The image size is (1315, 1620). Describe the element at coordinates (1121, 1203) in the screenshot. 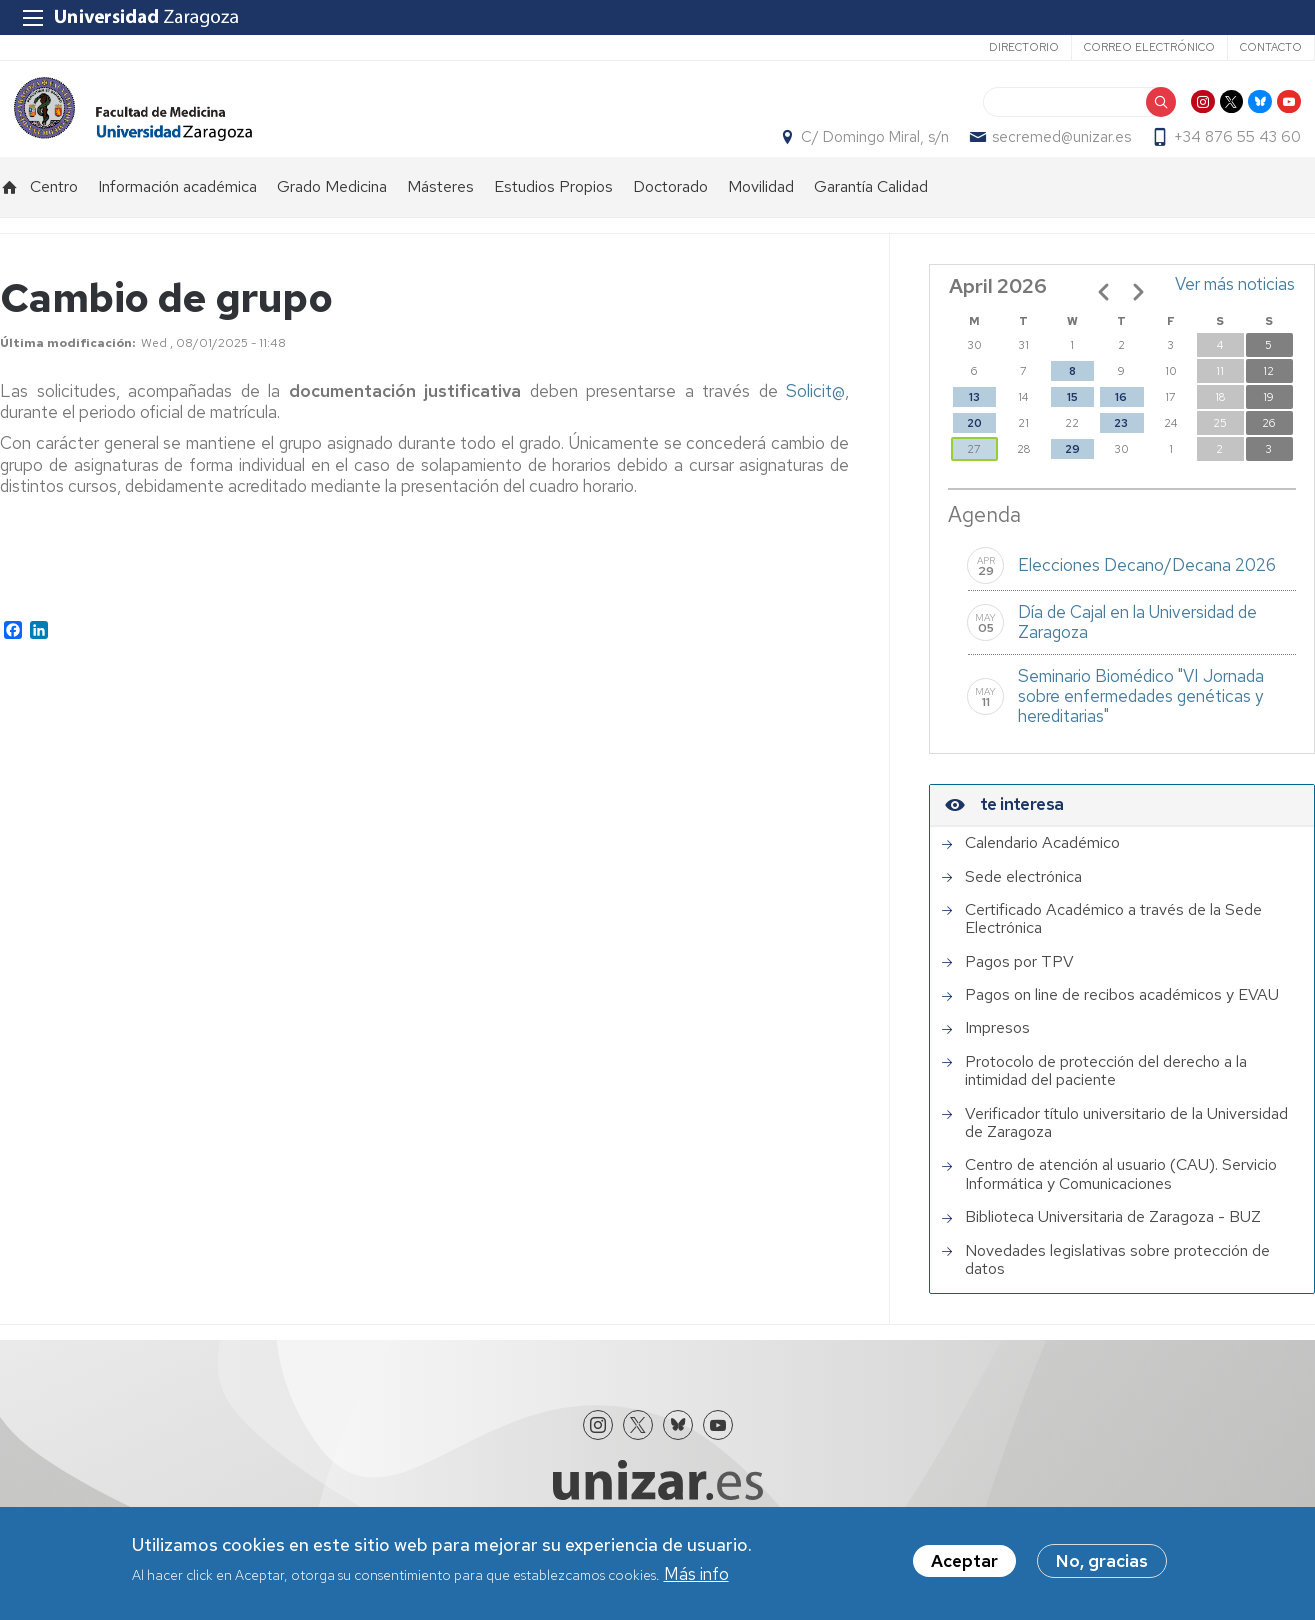

I see `Centro de atención al usuario (CAU). Servicio Informática y Comunicaciones` at that location.